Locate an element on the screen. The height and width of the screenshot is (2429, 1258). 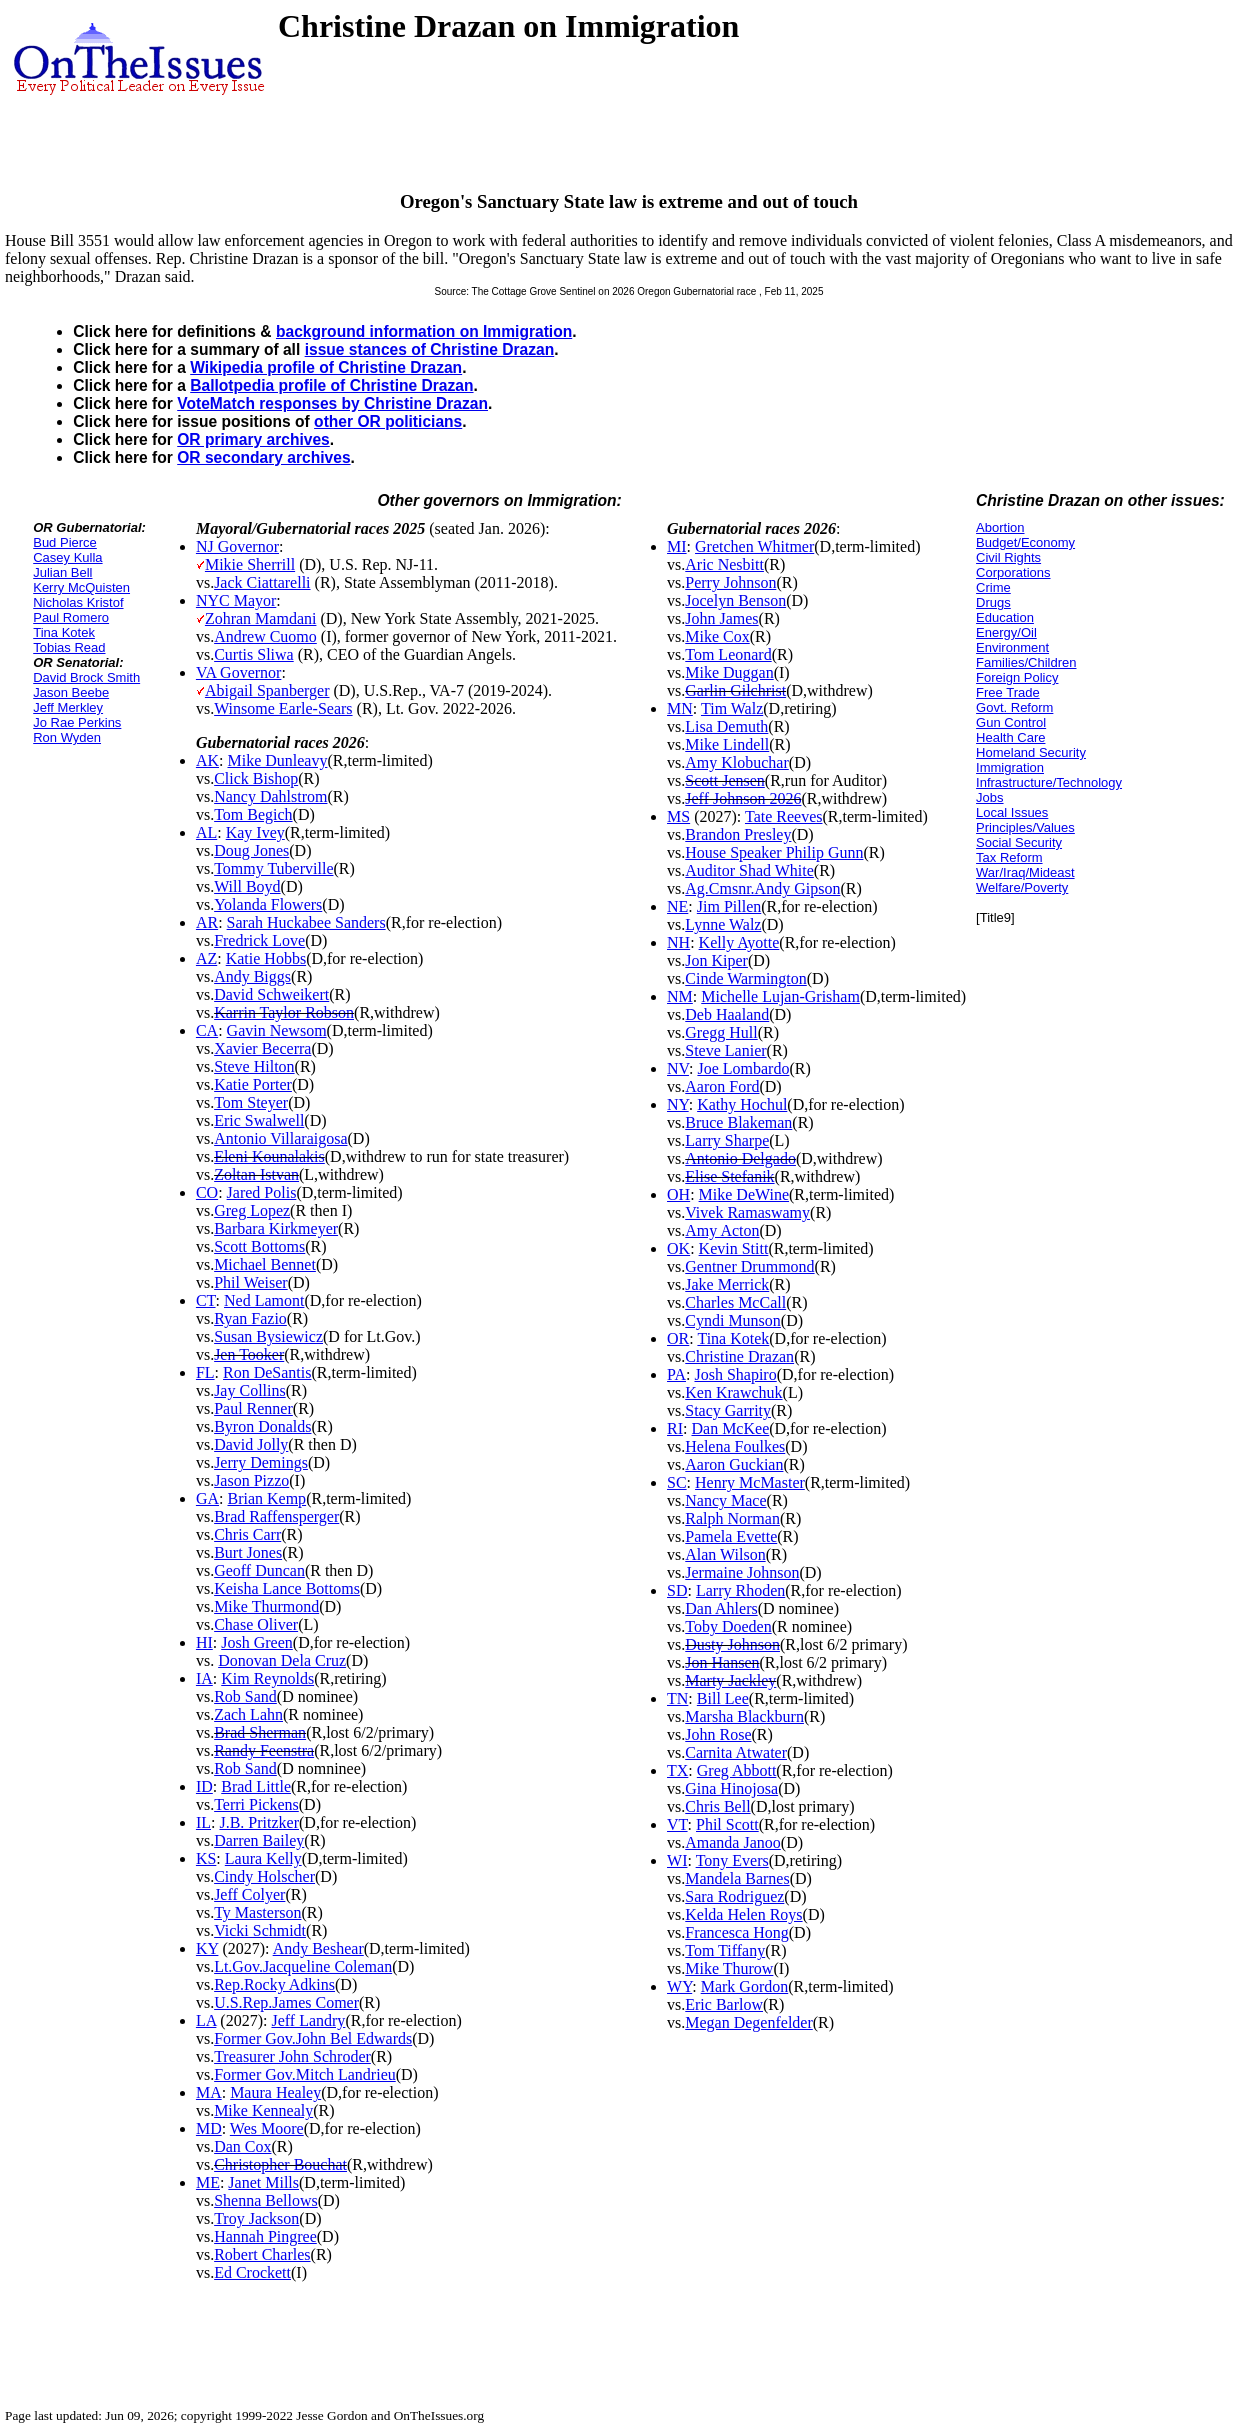
Aric Nesbitt is located at coordinates (724, 564).